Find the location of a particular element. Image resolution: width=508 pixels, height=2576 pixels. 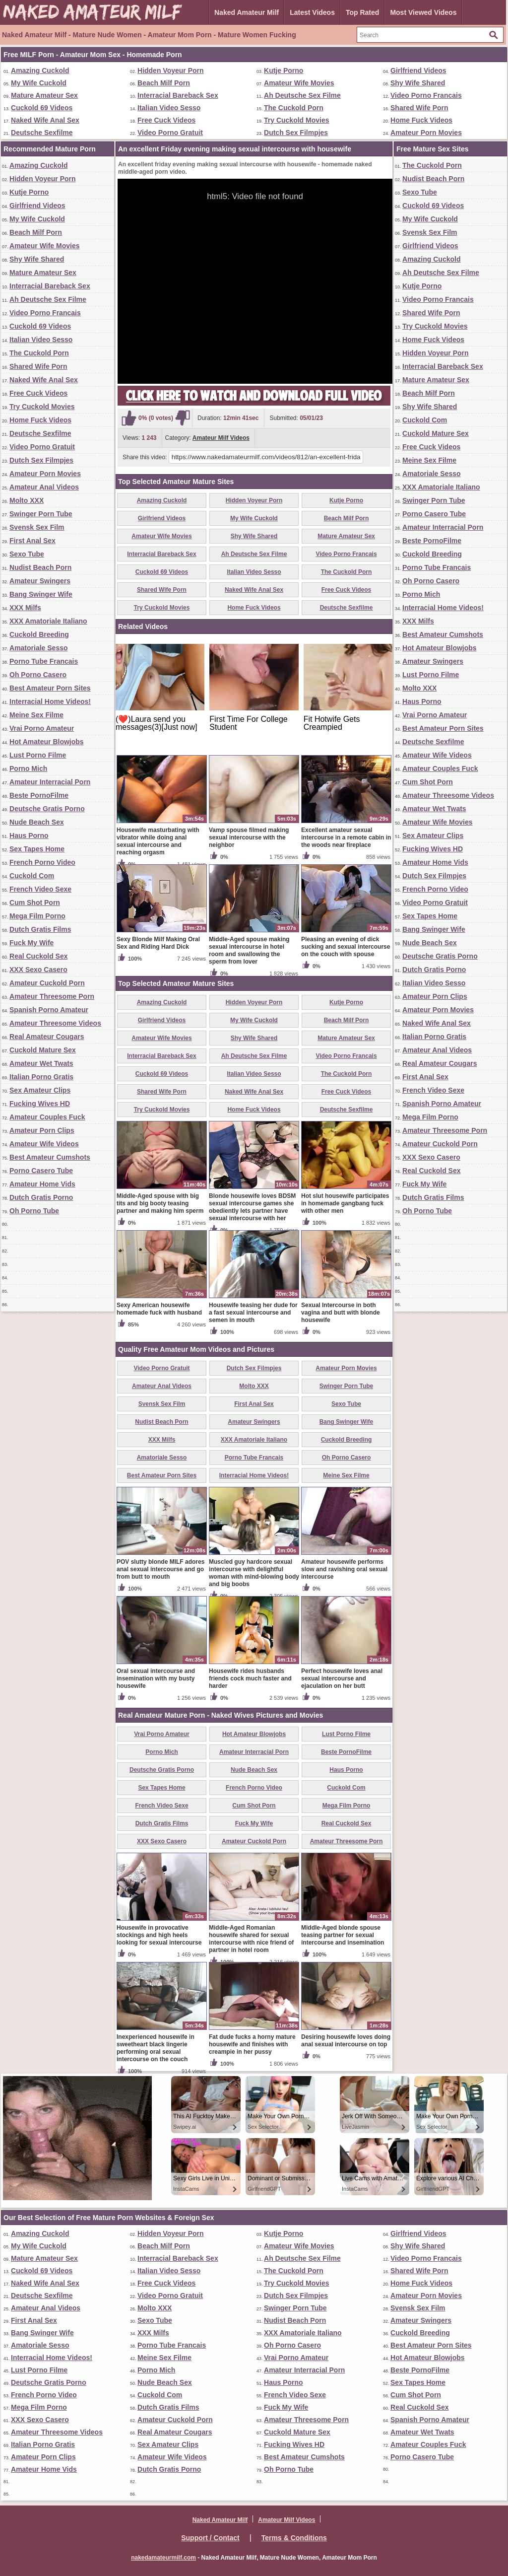

Girlfriend Videos is located at coordinates (418, 70).